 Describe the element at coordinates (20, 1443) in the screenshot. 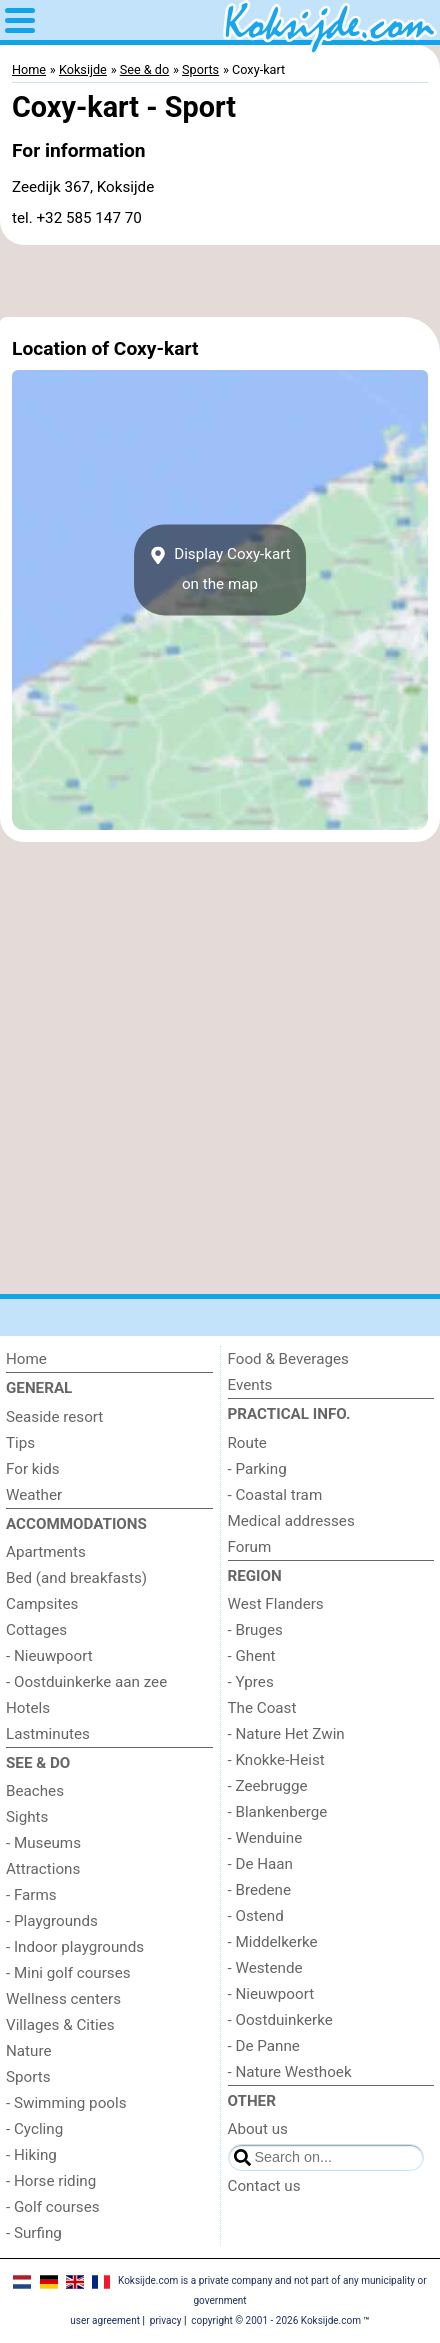

I see `Tips` at that location.